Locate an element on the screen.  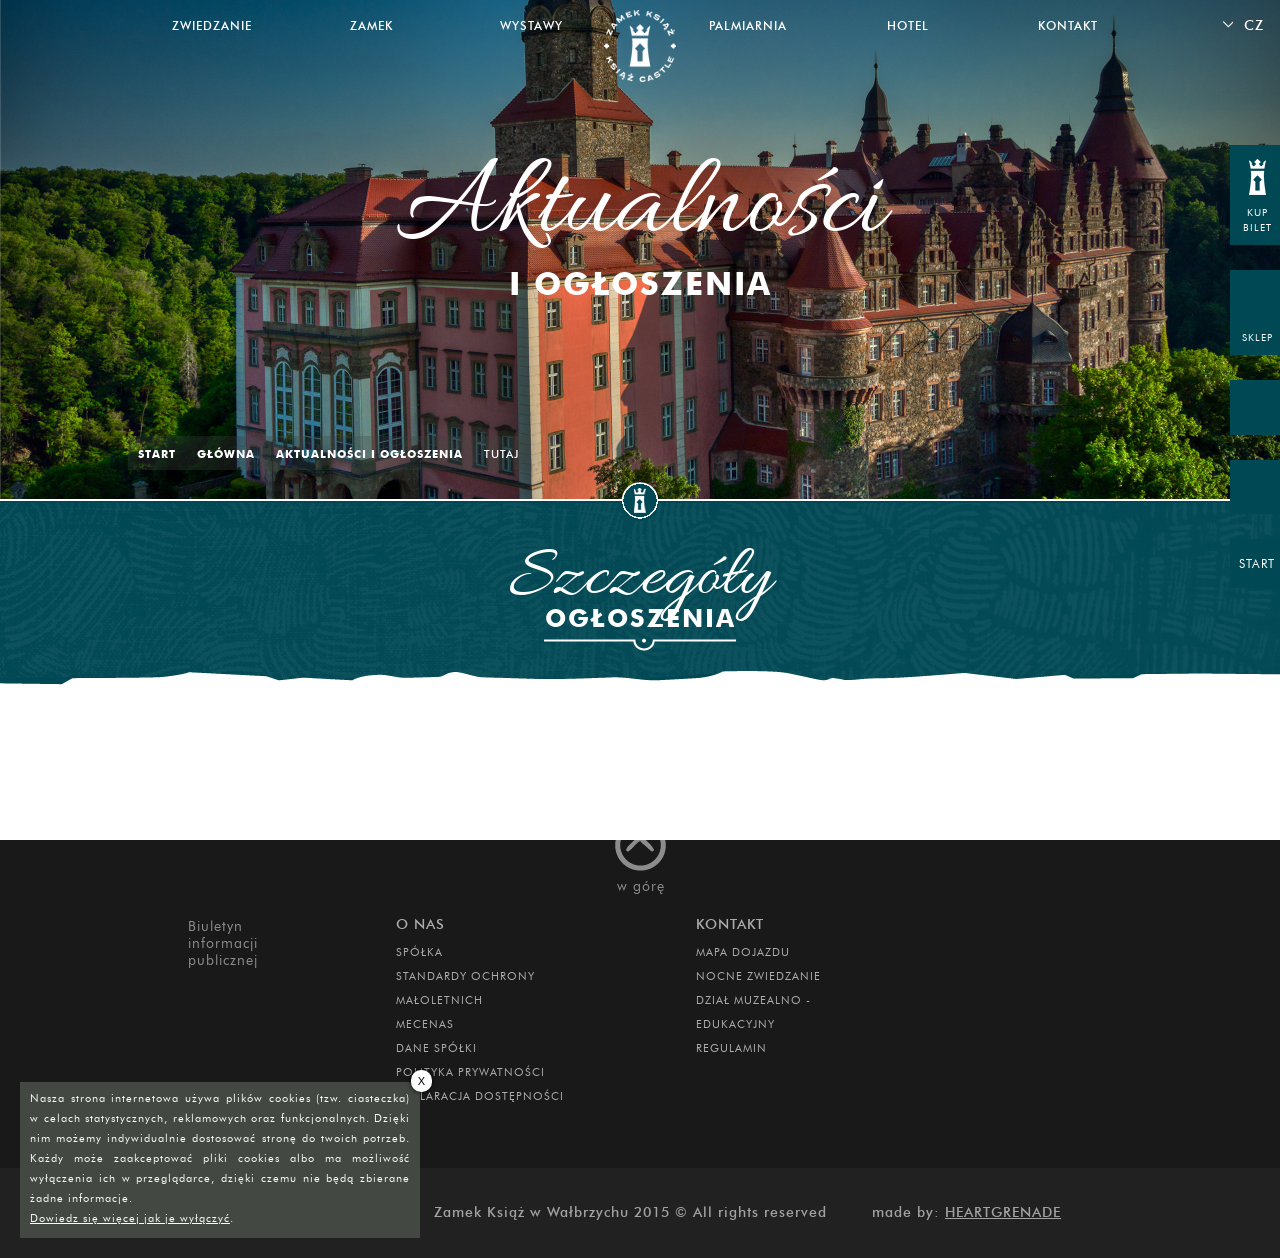
Biuletyn informacji publicznej is located at coordinates (223, 943).